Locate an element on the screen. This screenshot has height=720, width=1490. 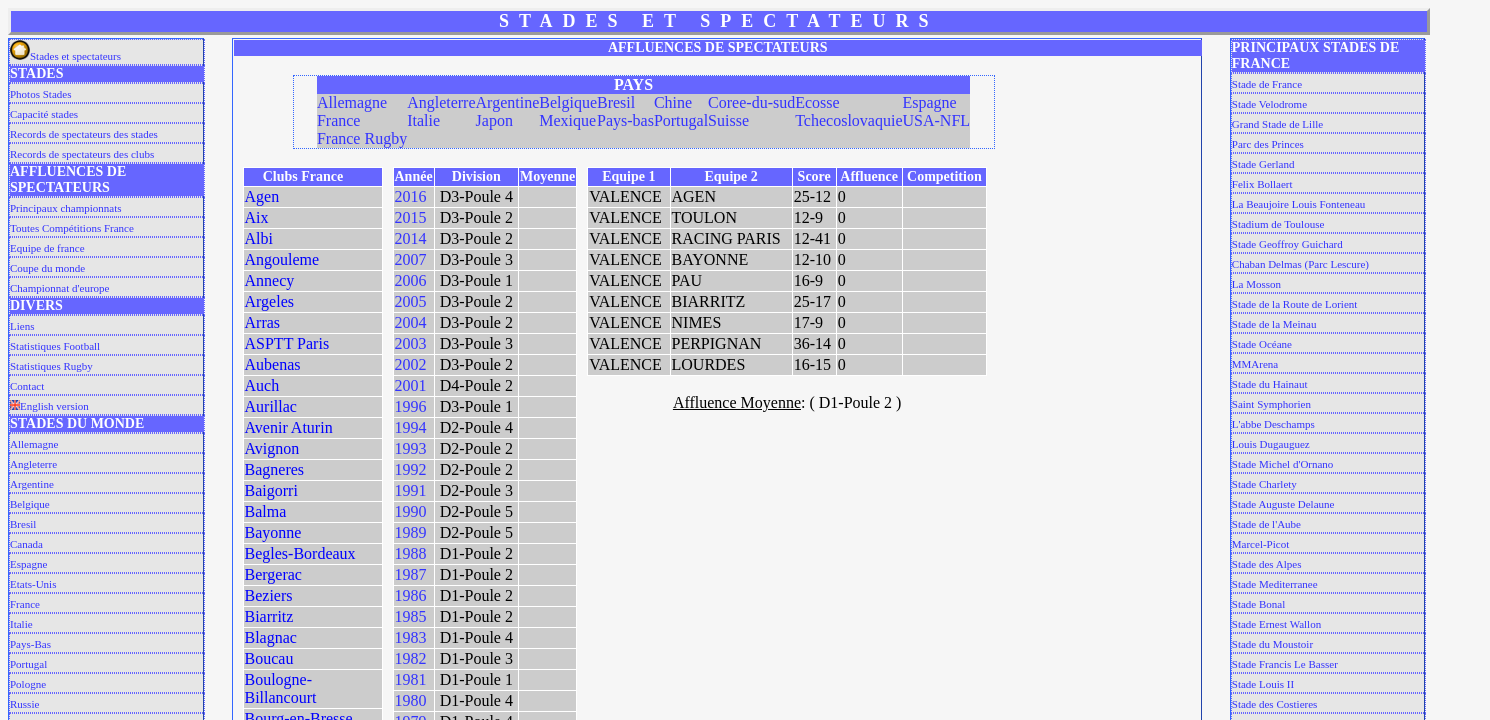
Toutes Compétitions France is located at coordinates (72, 228).